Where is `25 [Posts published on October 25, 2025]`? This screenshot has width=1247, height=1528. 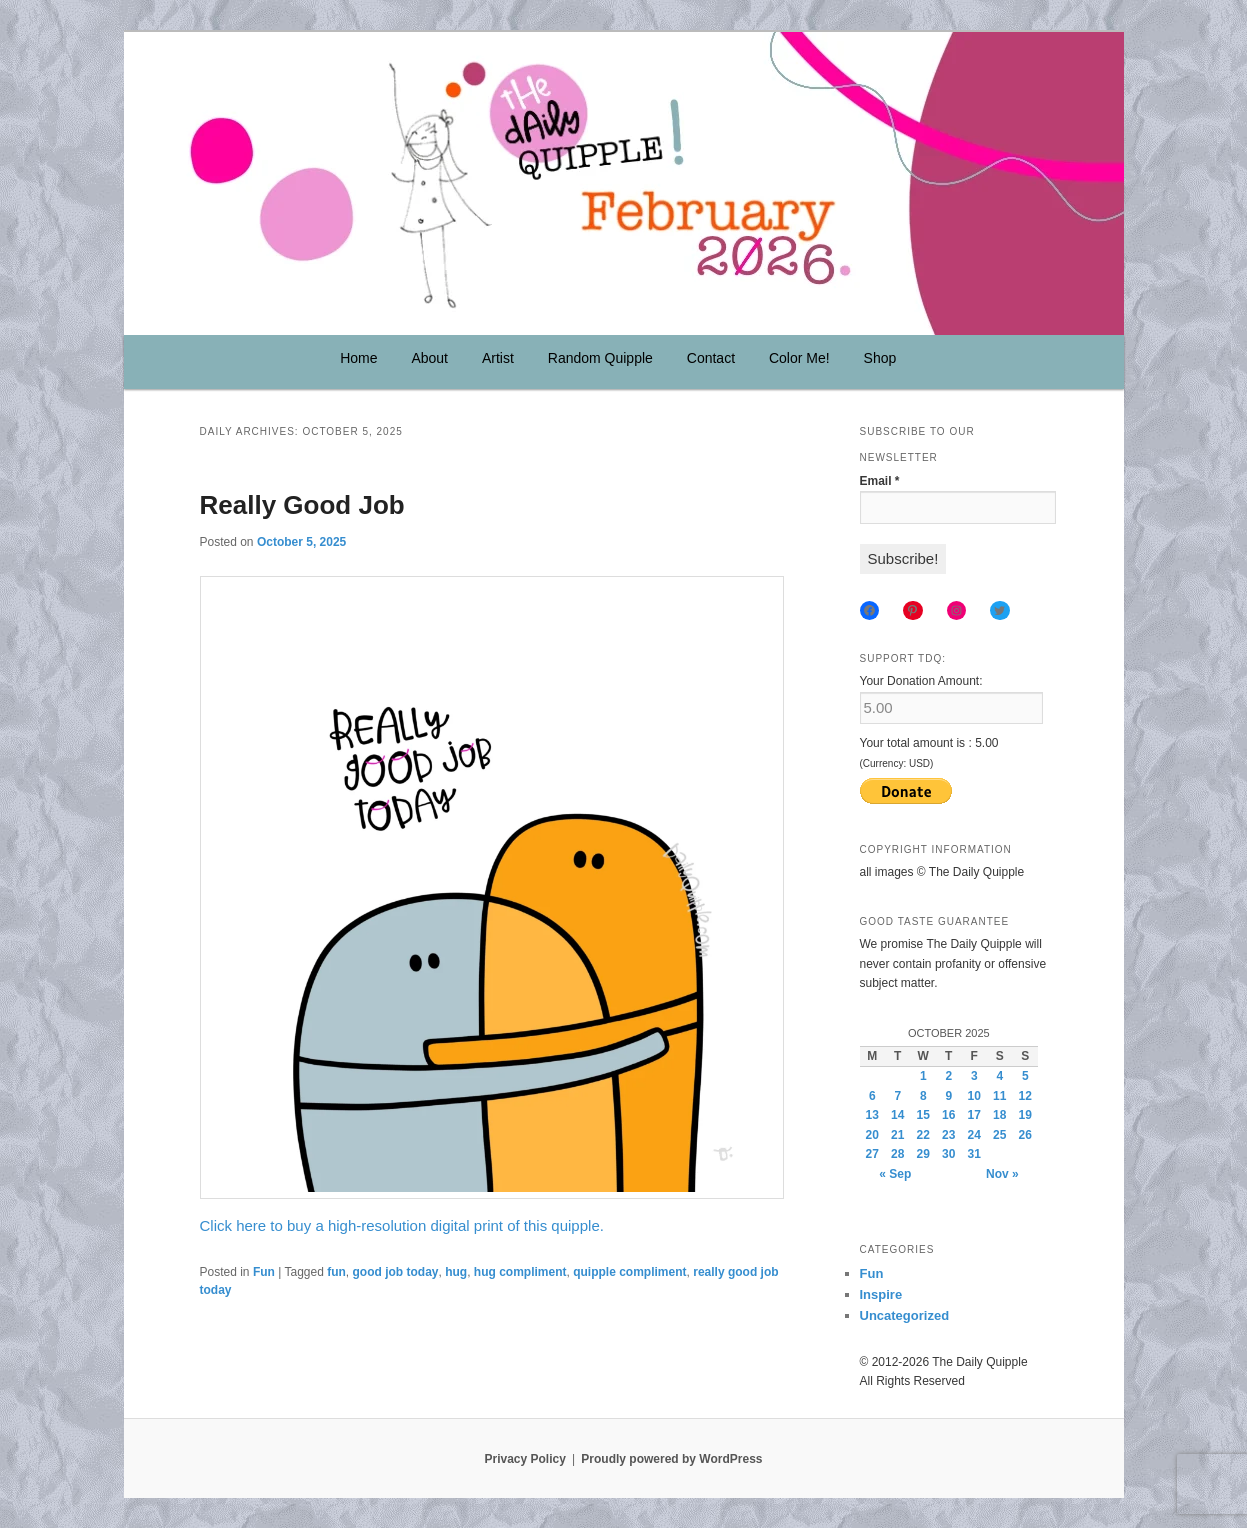 25 [Posts published on October 25, 2025] is located at coordinates (999, 1135).